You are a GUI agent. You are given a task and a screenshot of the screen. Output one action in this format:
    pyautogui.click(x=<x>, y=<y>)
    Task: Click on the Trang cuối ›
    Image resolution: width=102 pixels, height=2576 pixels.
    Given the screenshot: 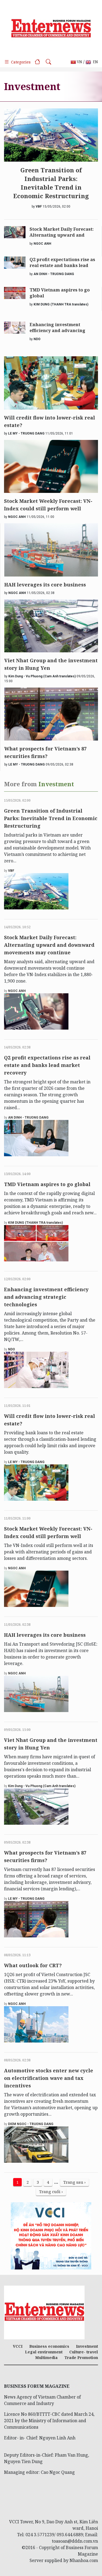 What is the action you would take?
    pyautogui.click(x=51, y=2191)
    